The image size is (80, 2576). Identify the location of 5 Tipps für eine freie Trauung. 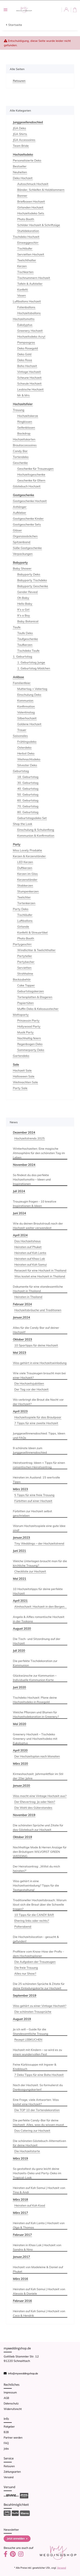
(34, 1495).